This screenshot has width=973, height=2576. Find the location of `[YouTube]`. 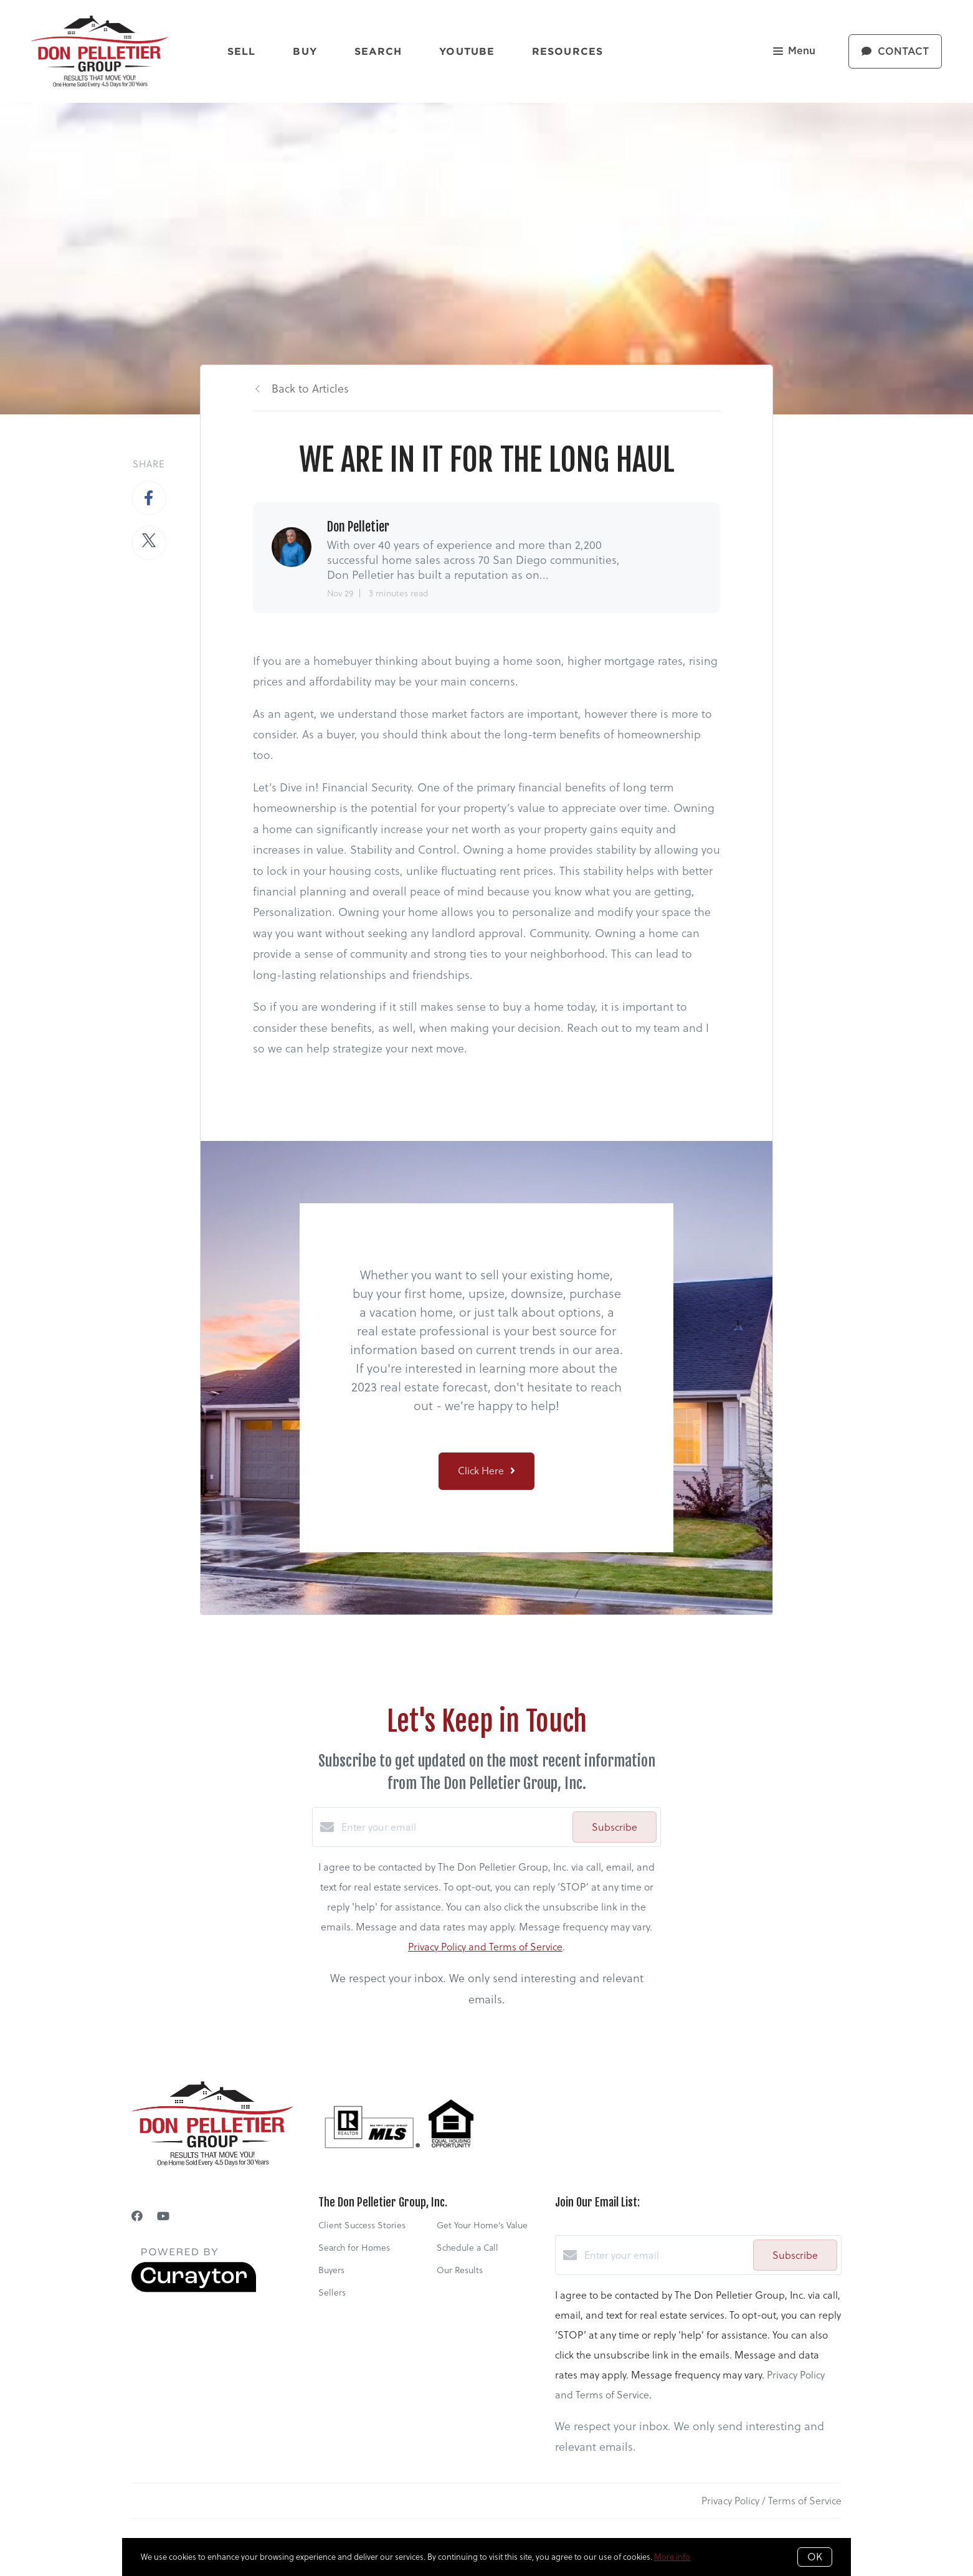

[YouTube] is located at coordinates (163, 2216).